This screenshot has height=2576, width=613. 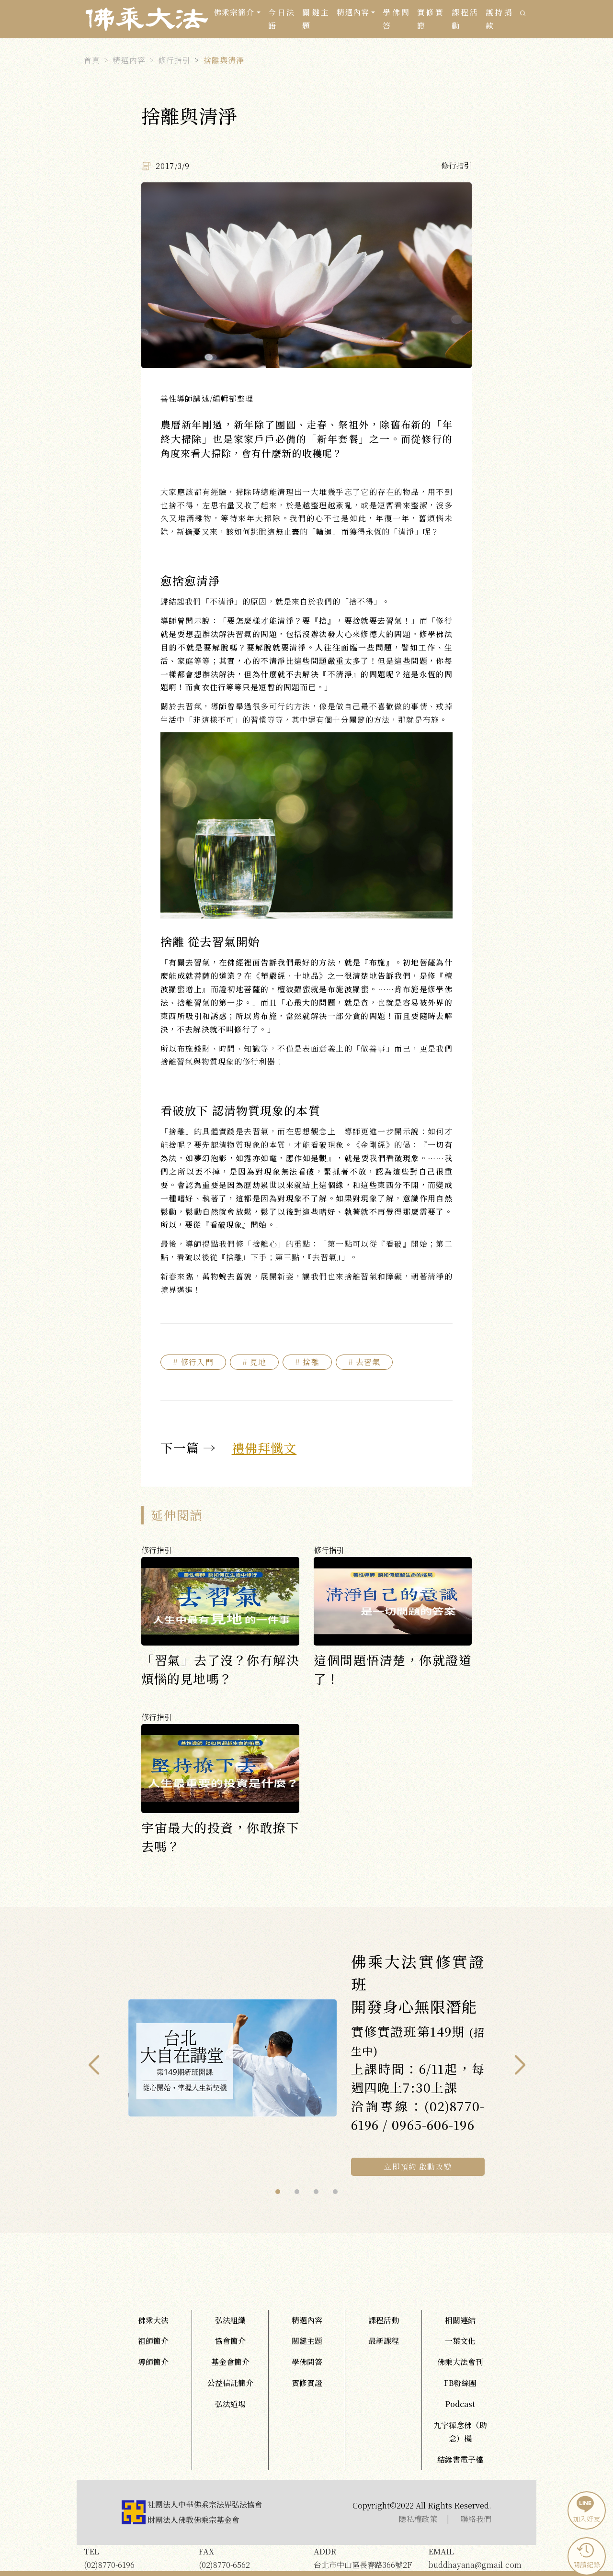 What do you see at coordinates (353, 12) in the screenshot?
I see `精選內容 [button]` at bounding box center [353, 12].